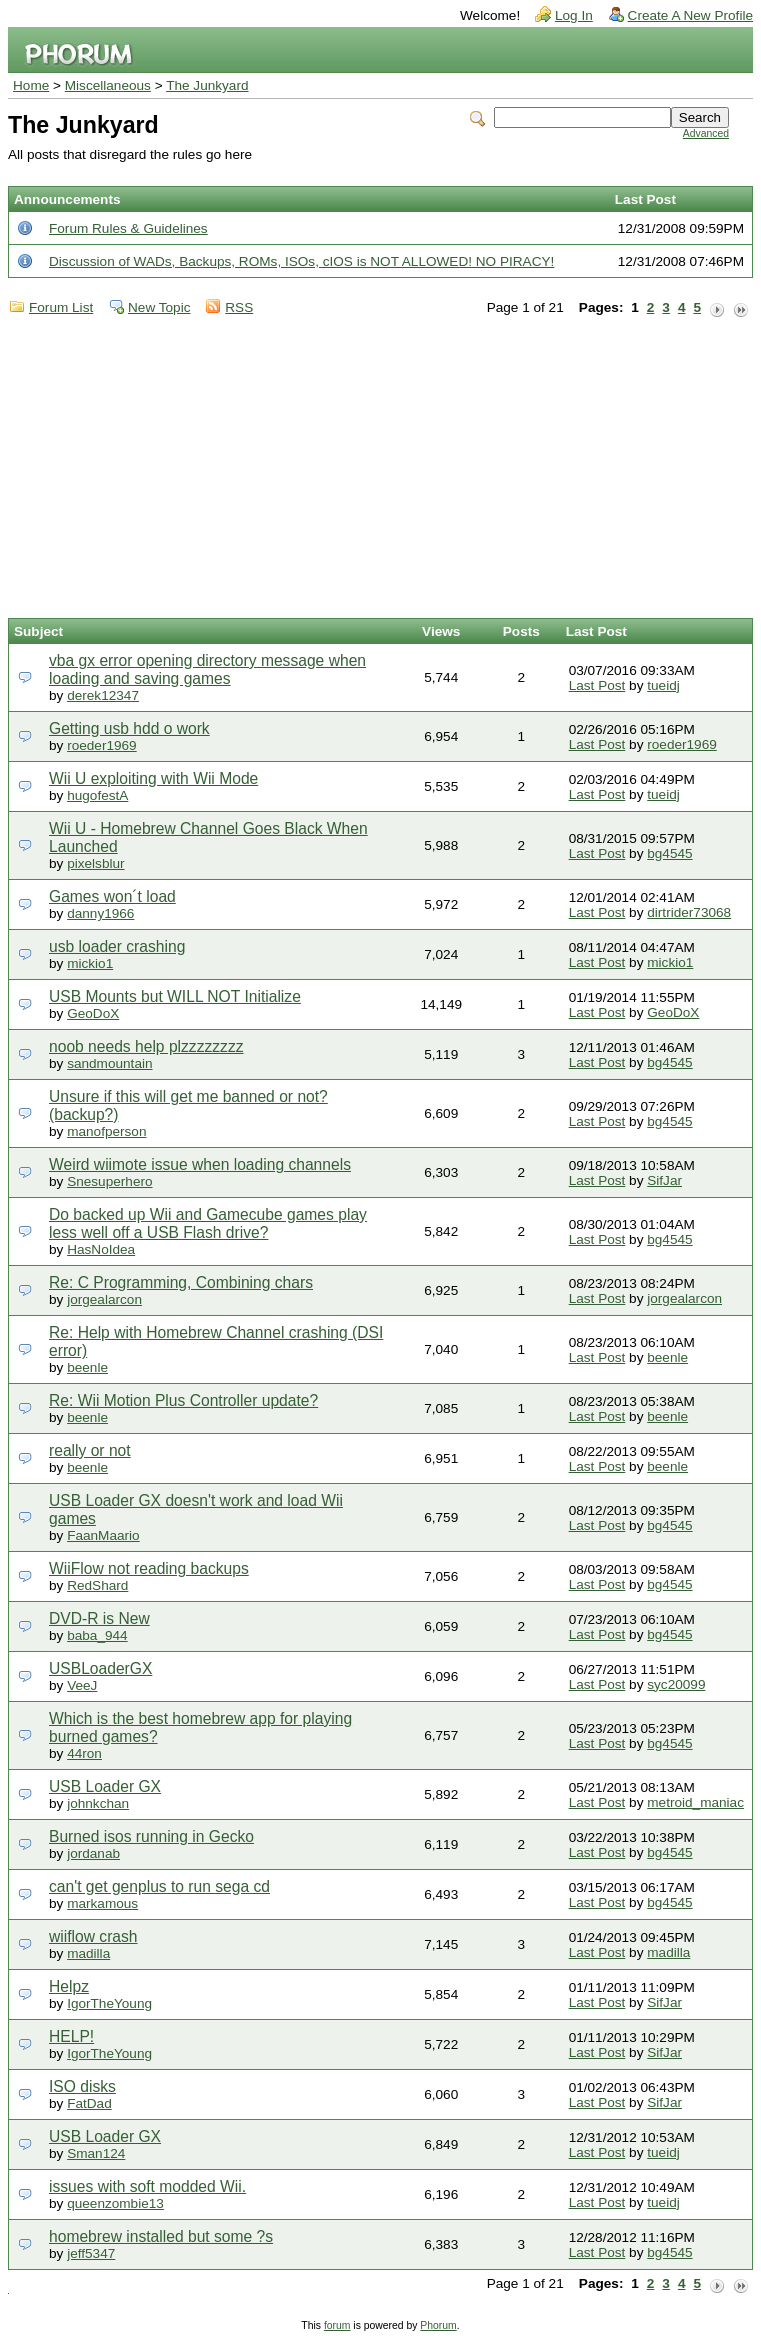  Describe the element at coordinates (689, 912) in the screenshot. I see `dirtrider73068` at that location.